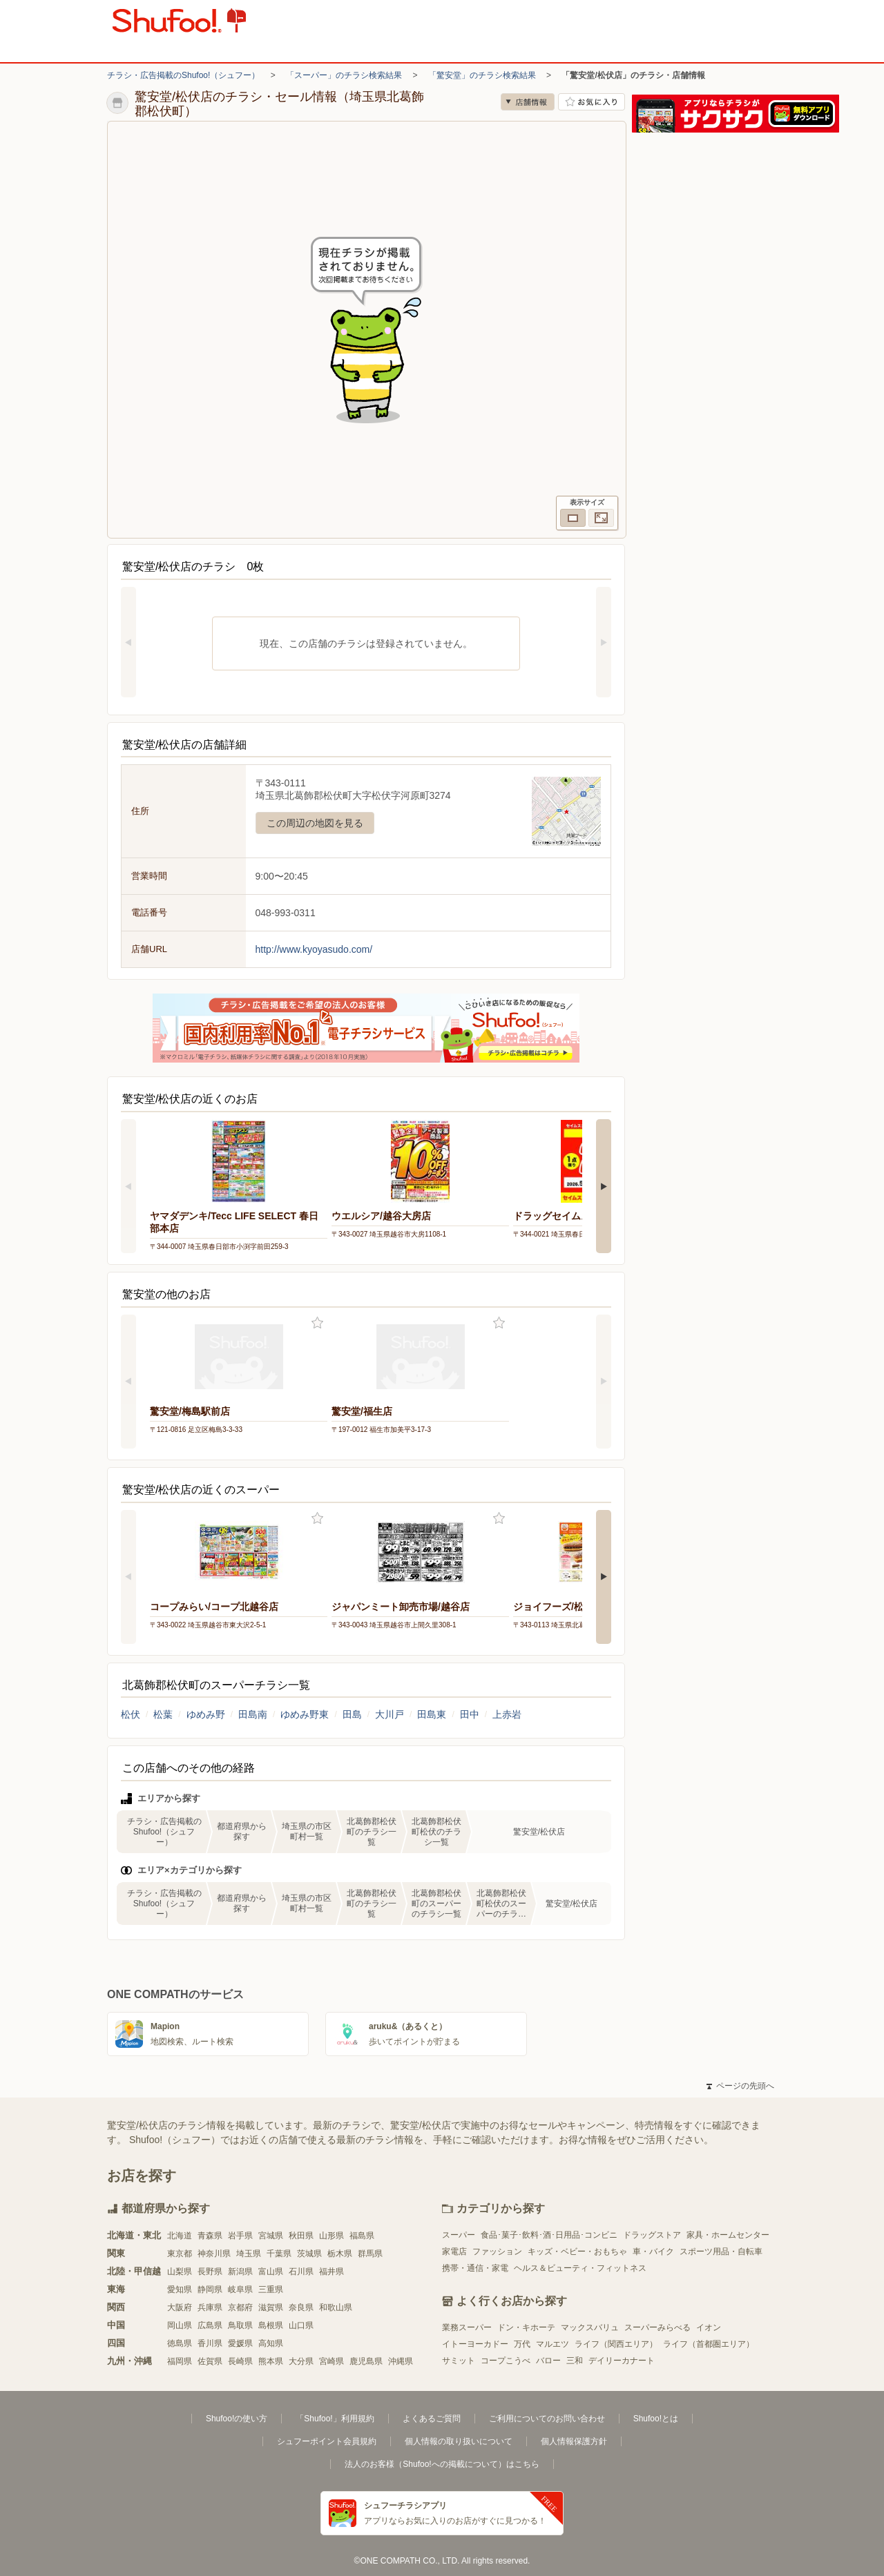 The height and width of the screenshot is (2576, 884). What do you see at coordinates (721, 2251) in the screenshot?
I see `スポーツ用品・自転車` at bounding box center [721, 2251].